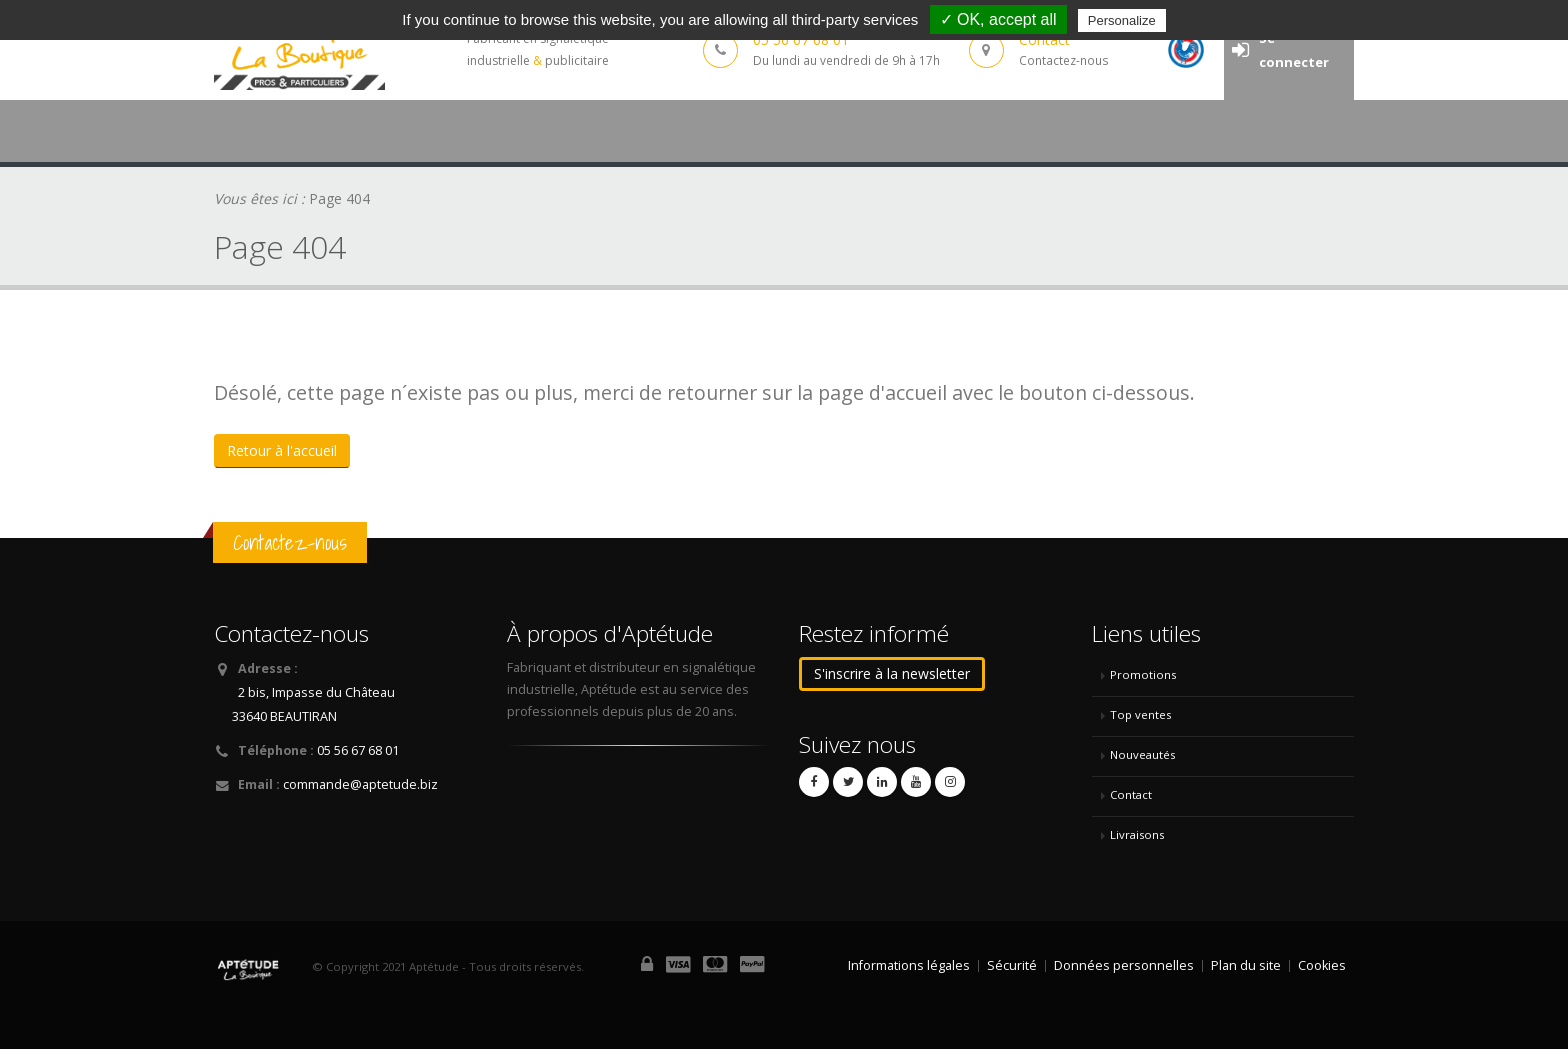  What do you see at coordinates (1137, 834) in the screenshot?
I see `Livraisons` at bounding box center [1137, 834].